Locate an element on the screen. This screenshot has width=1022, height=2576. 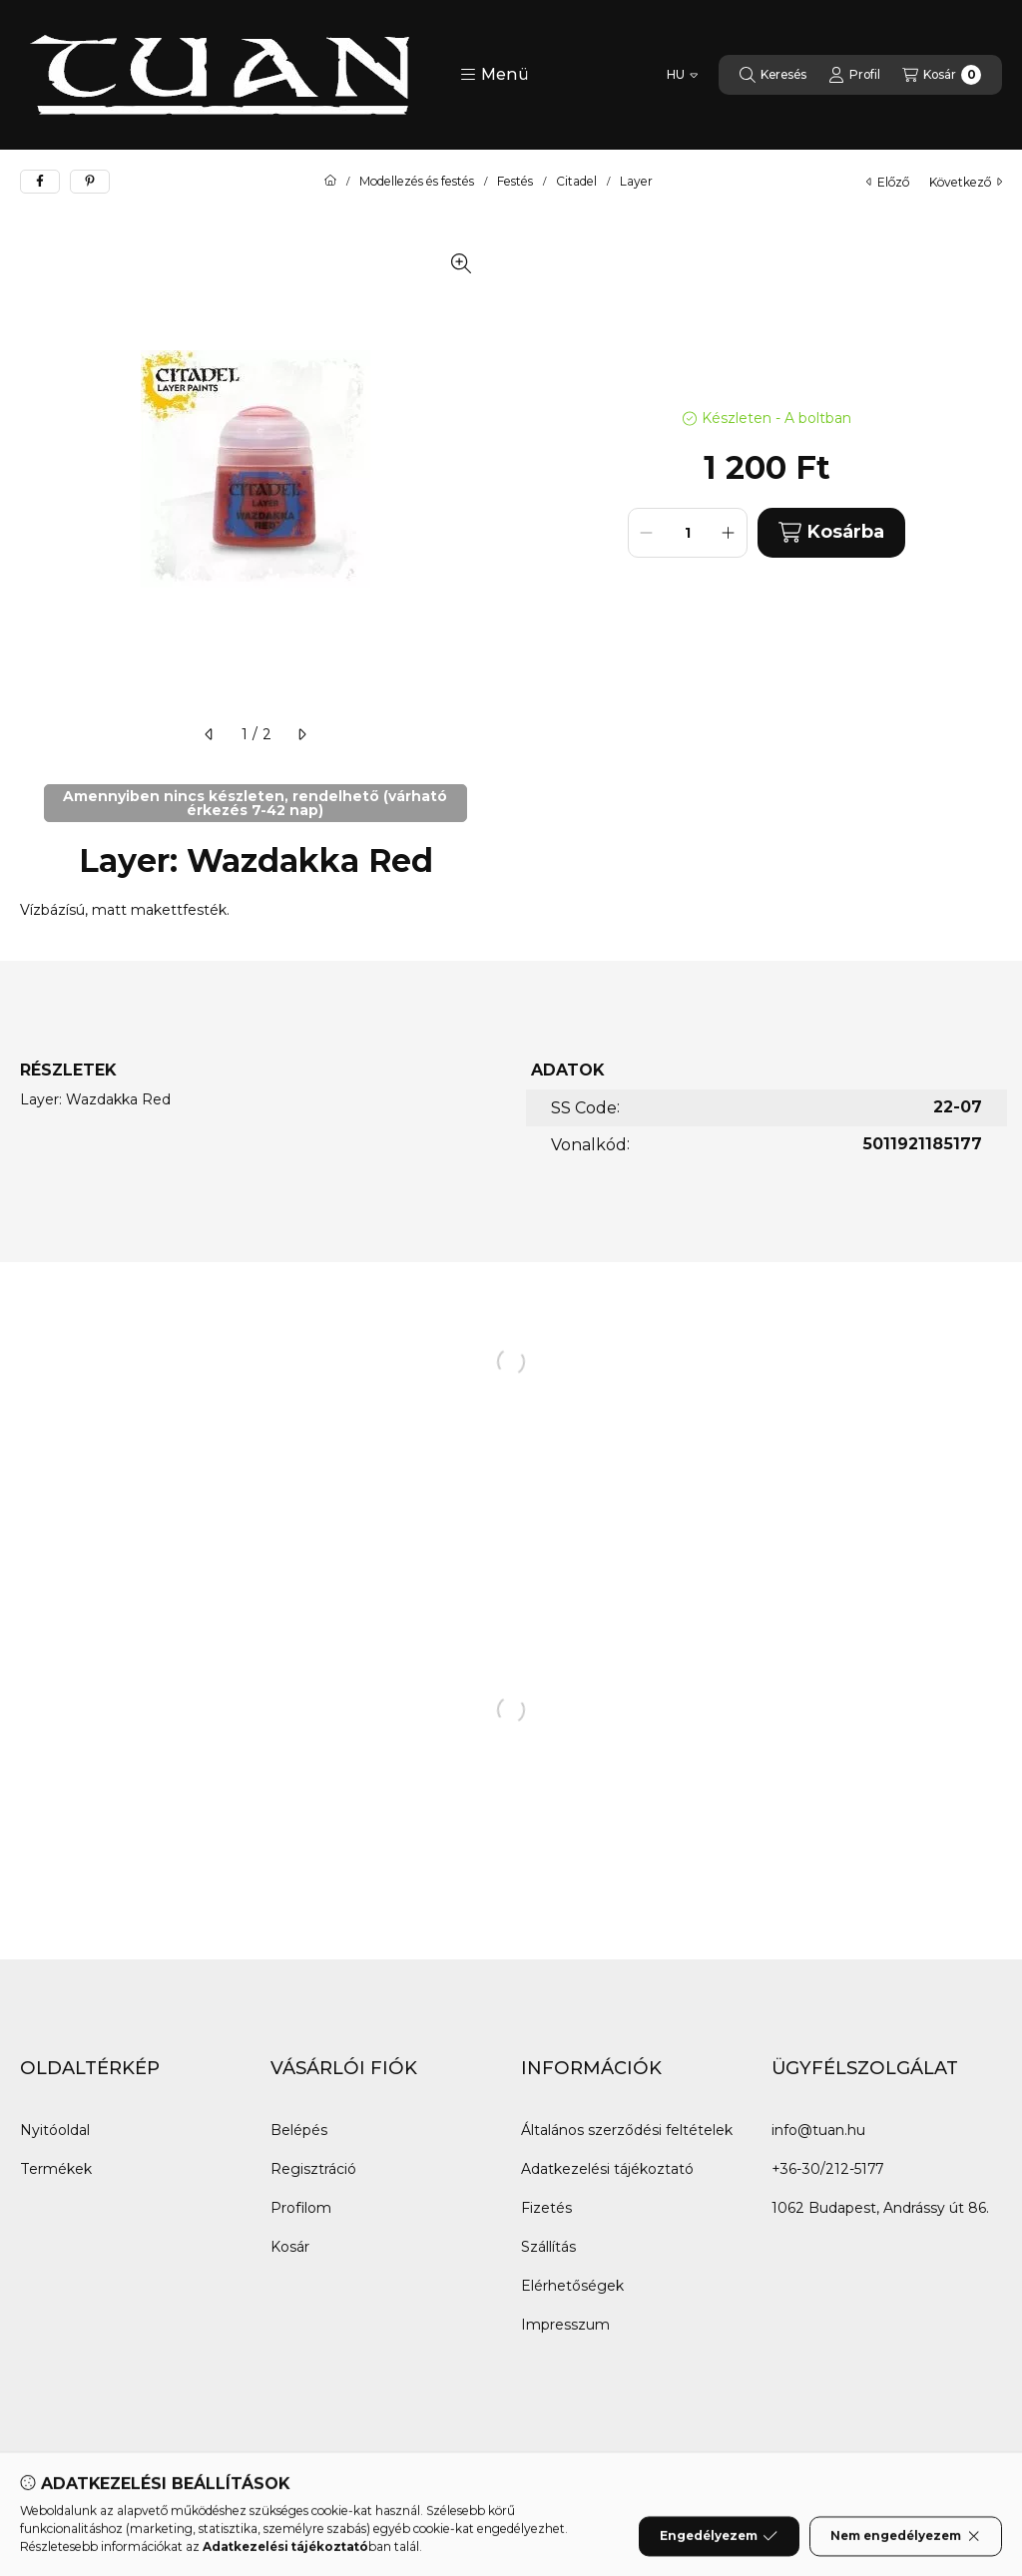
Layer is located at coordinates (636, 182).